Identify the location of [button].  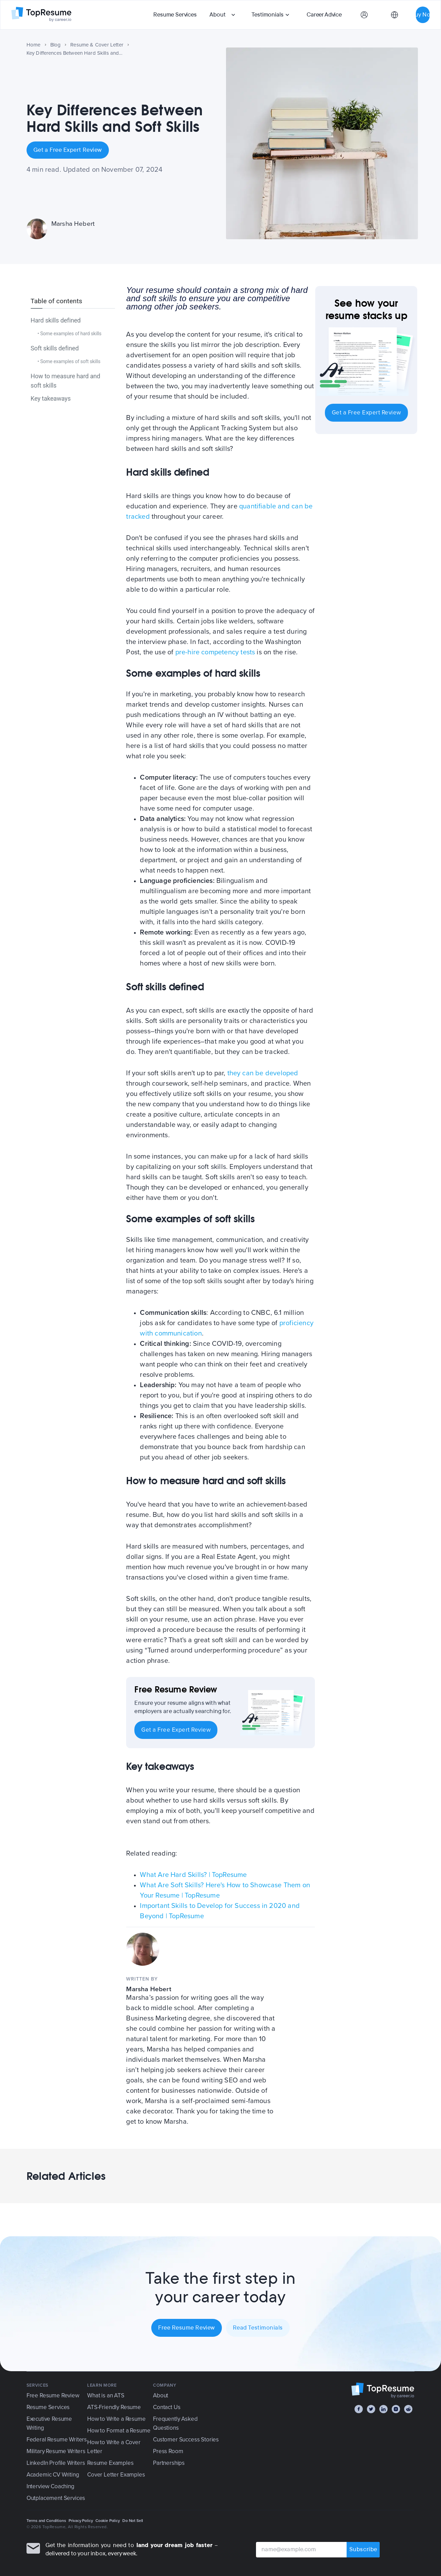
(223, 15).